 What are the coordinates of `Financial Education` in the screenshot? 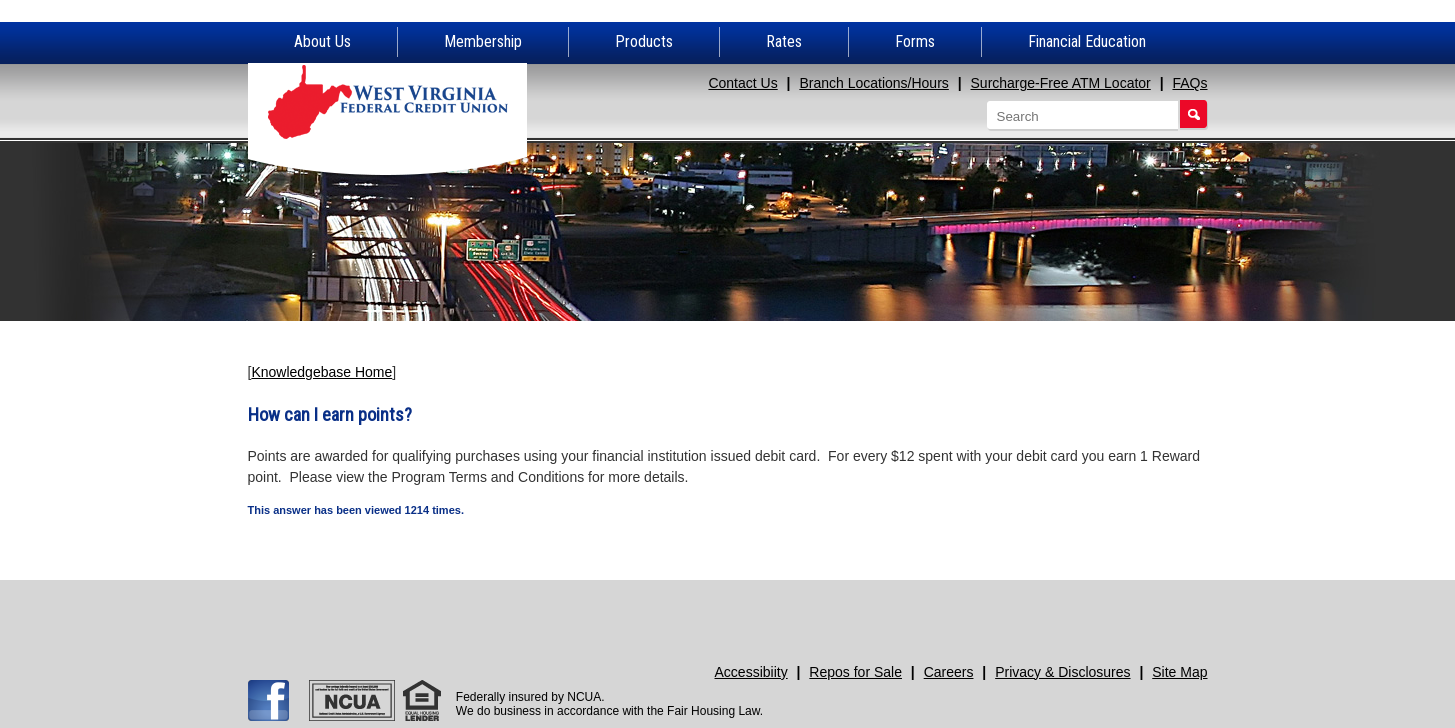 It's located at (1087, 41).